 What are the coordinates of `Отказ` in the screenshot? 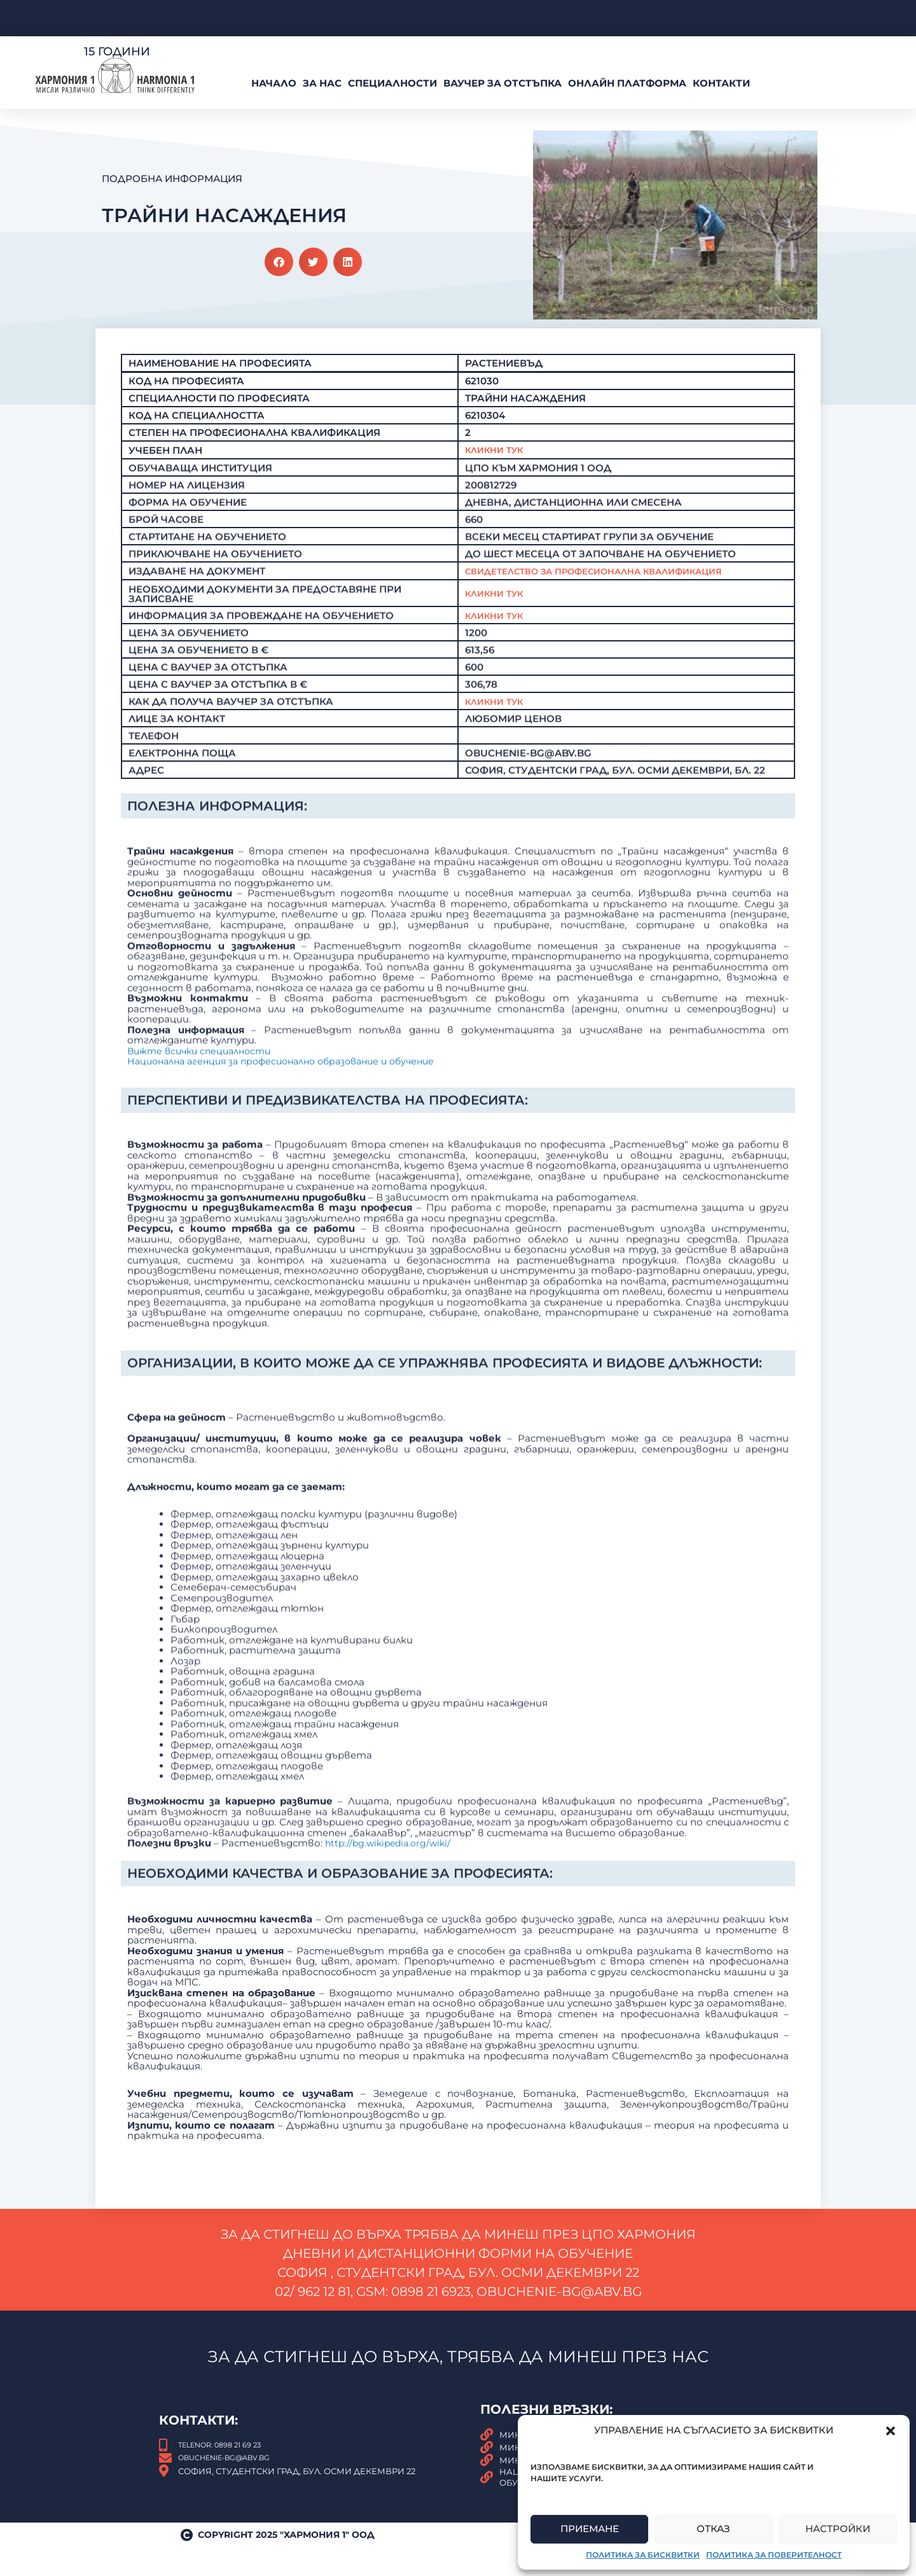 It's located at (713, 2529).